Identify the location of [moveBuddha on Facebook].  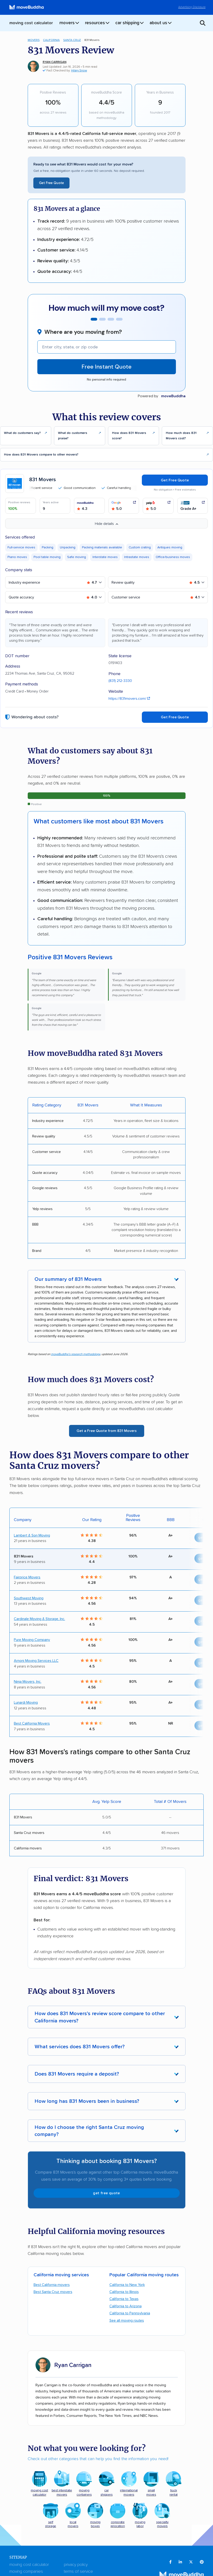
(170, 2562).